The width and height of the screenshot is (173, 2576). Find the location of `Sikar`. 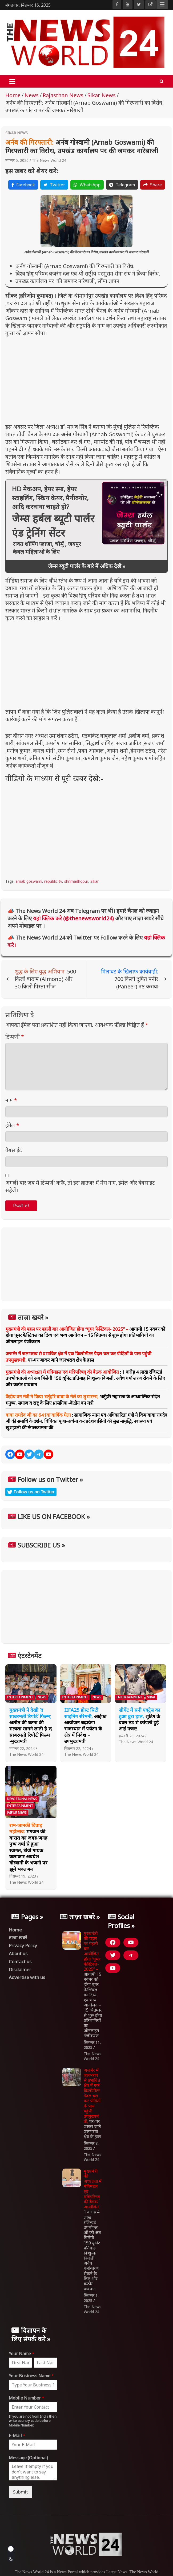

Sikar is located at coordinates (94, 881).